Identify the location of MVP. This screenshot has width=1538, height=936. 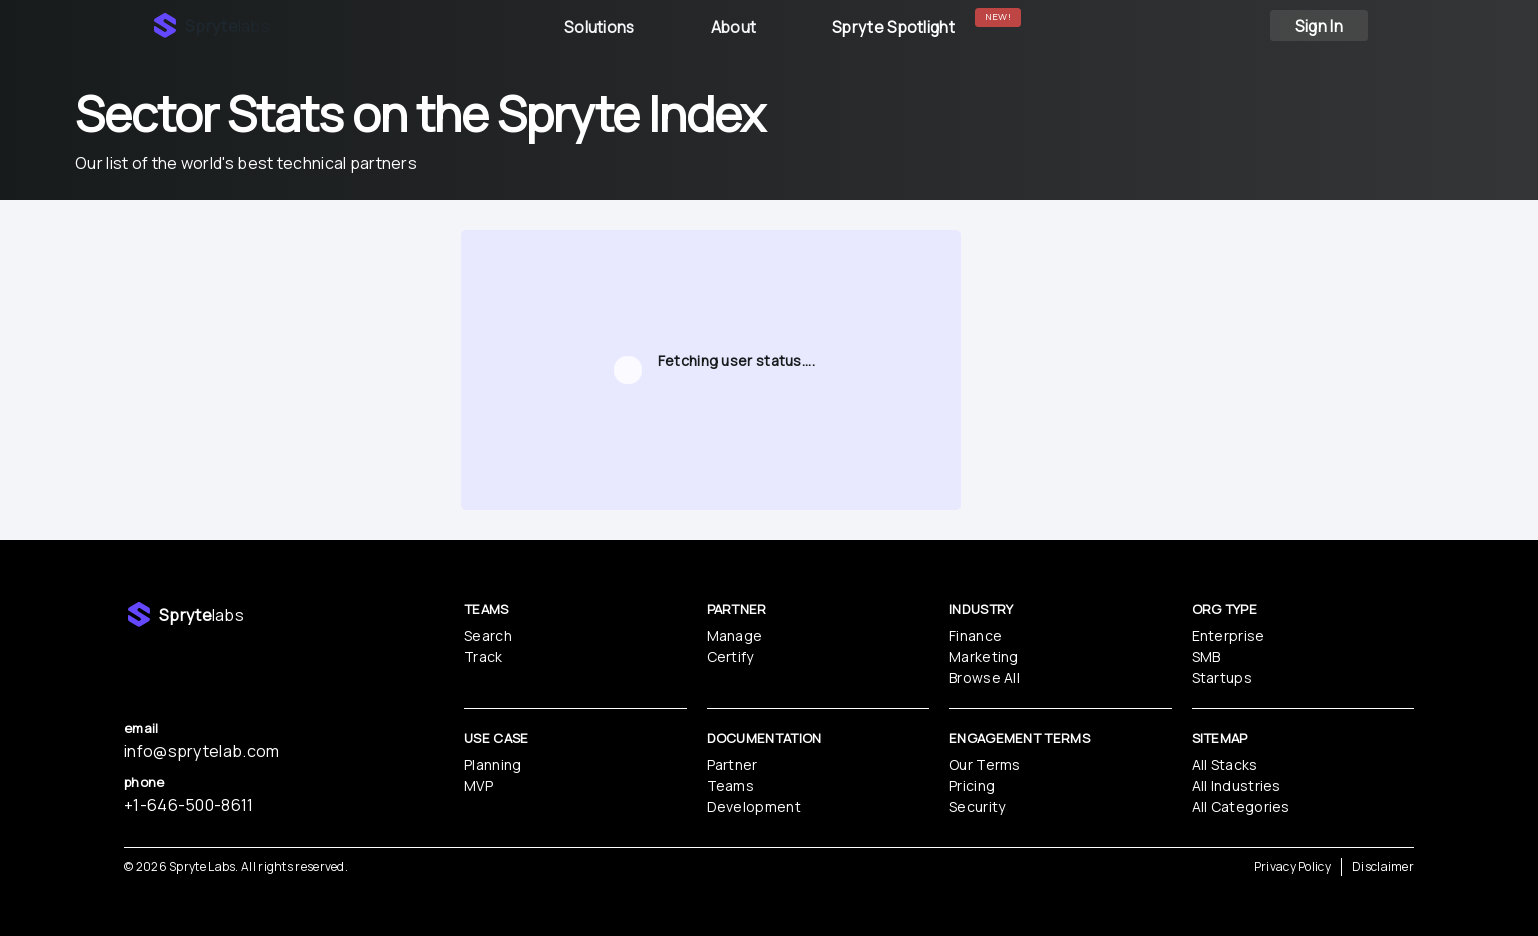
(478, 785).